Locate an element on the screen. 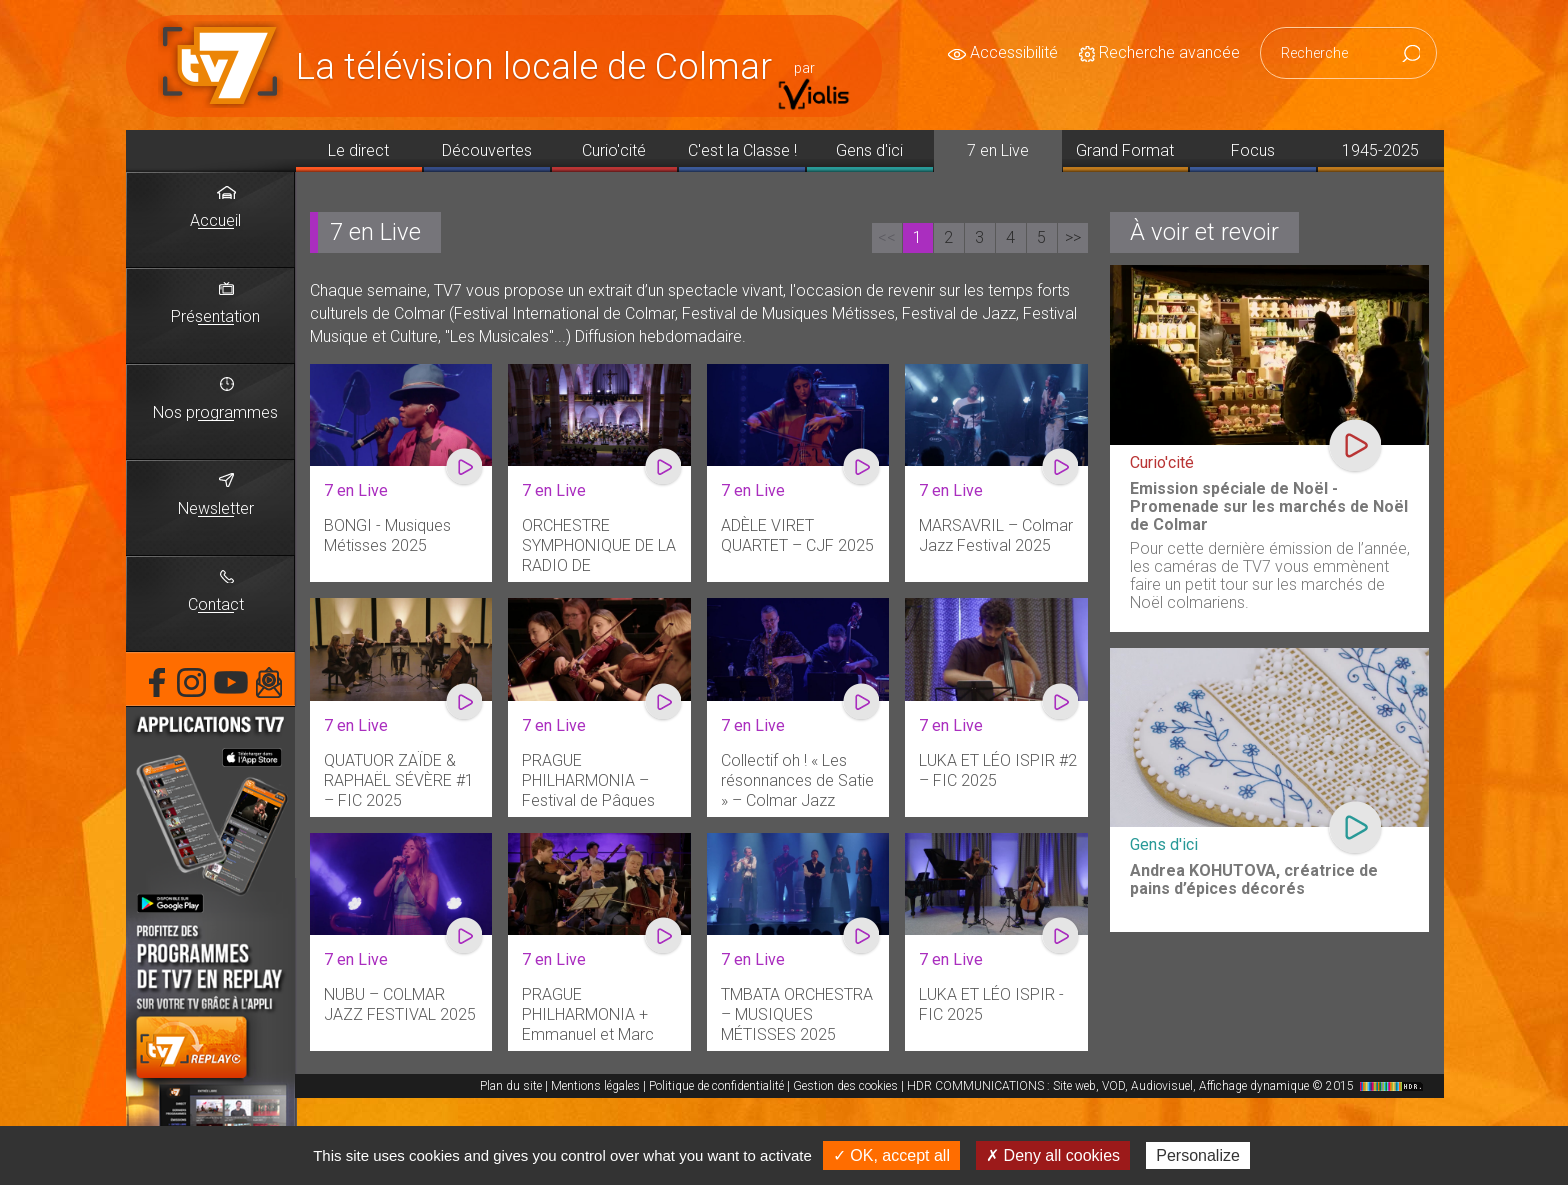 The image size is (1568, 1185). << is located at coordinates (887, 237).